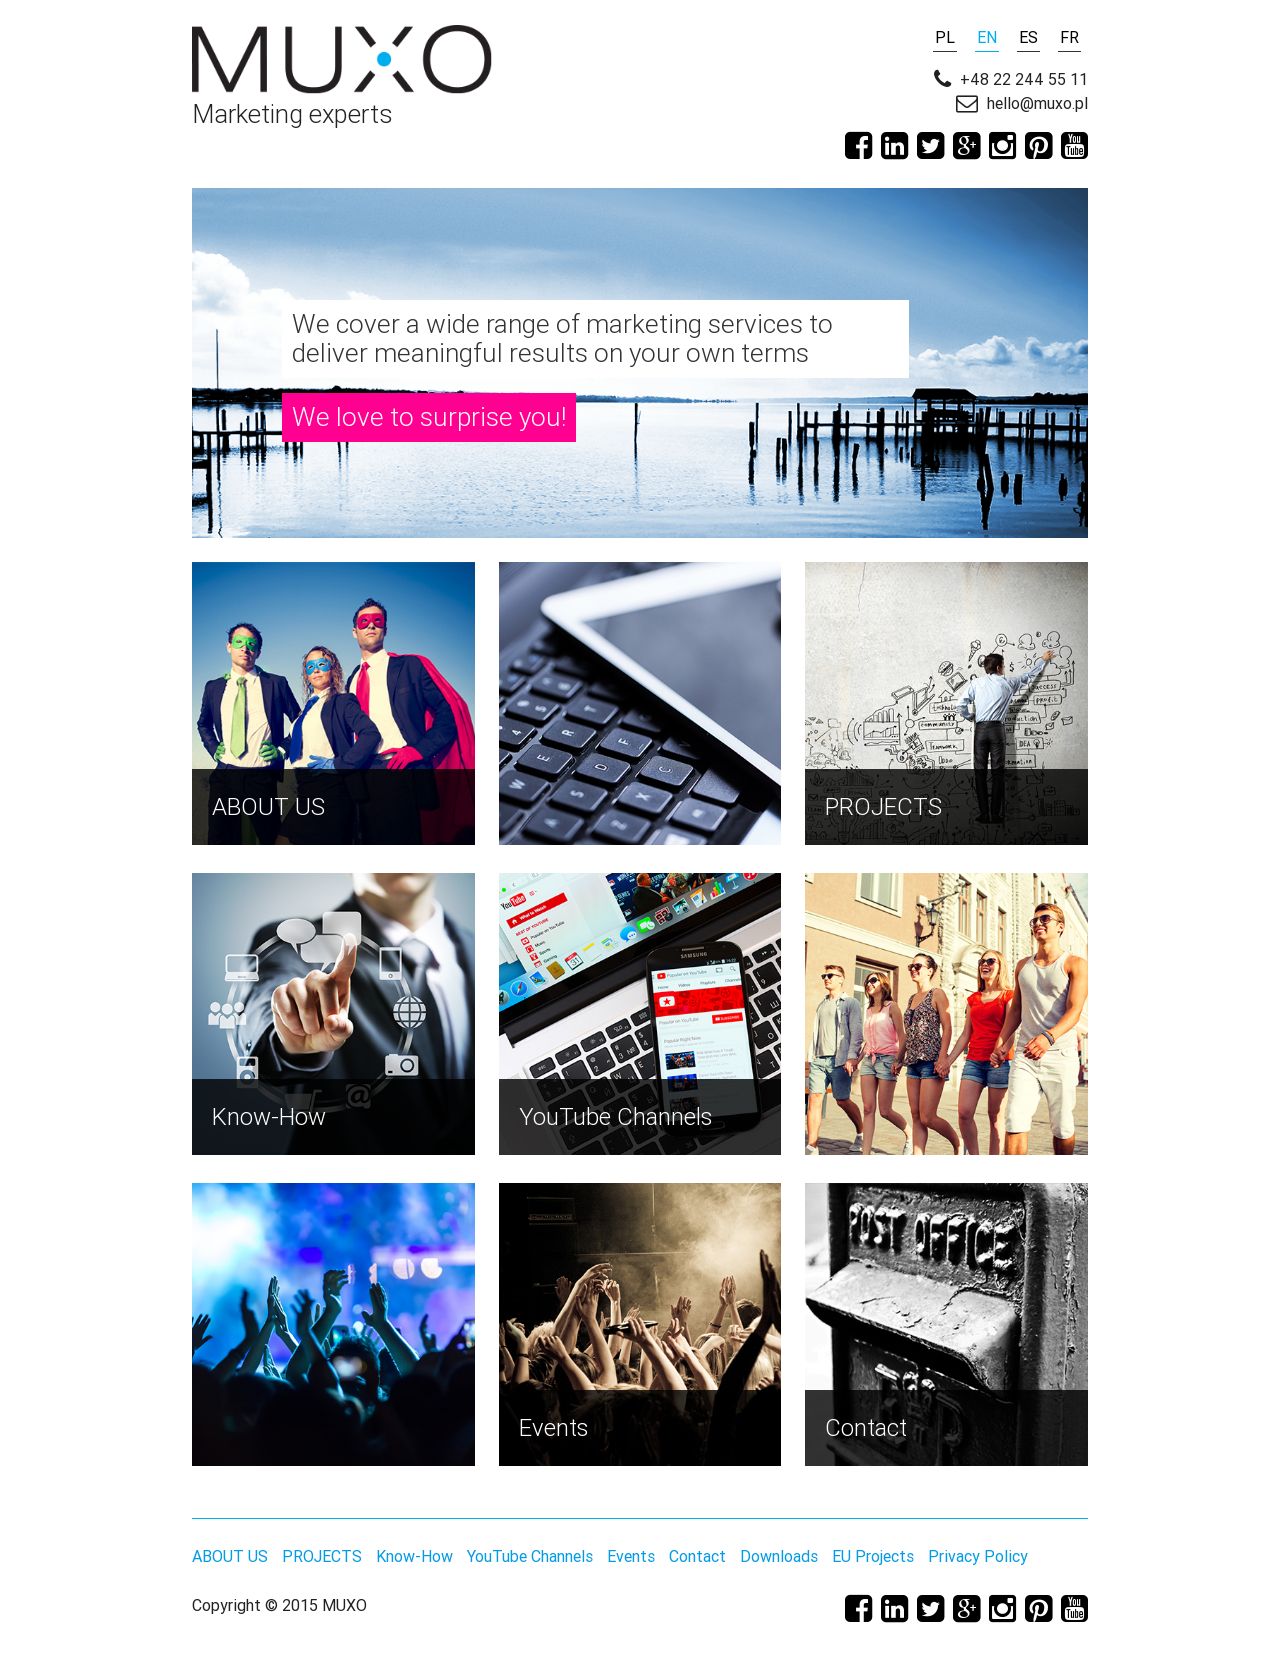 The width and height of the screenshot is (1280, 1676). Describe the element at coordinates (530, 1556) in the screenshot. I see `YouTube Channels` at that location.